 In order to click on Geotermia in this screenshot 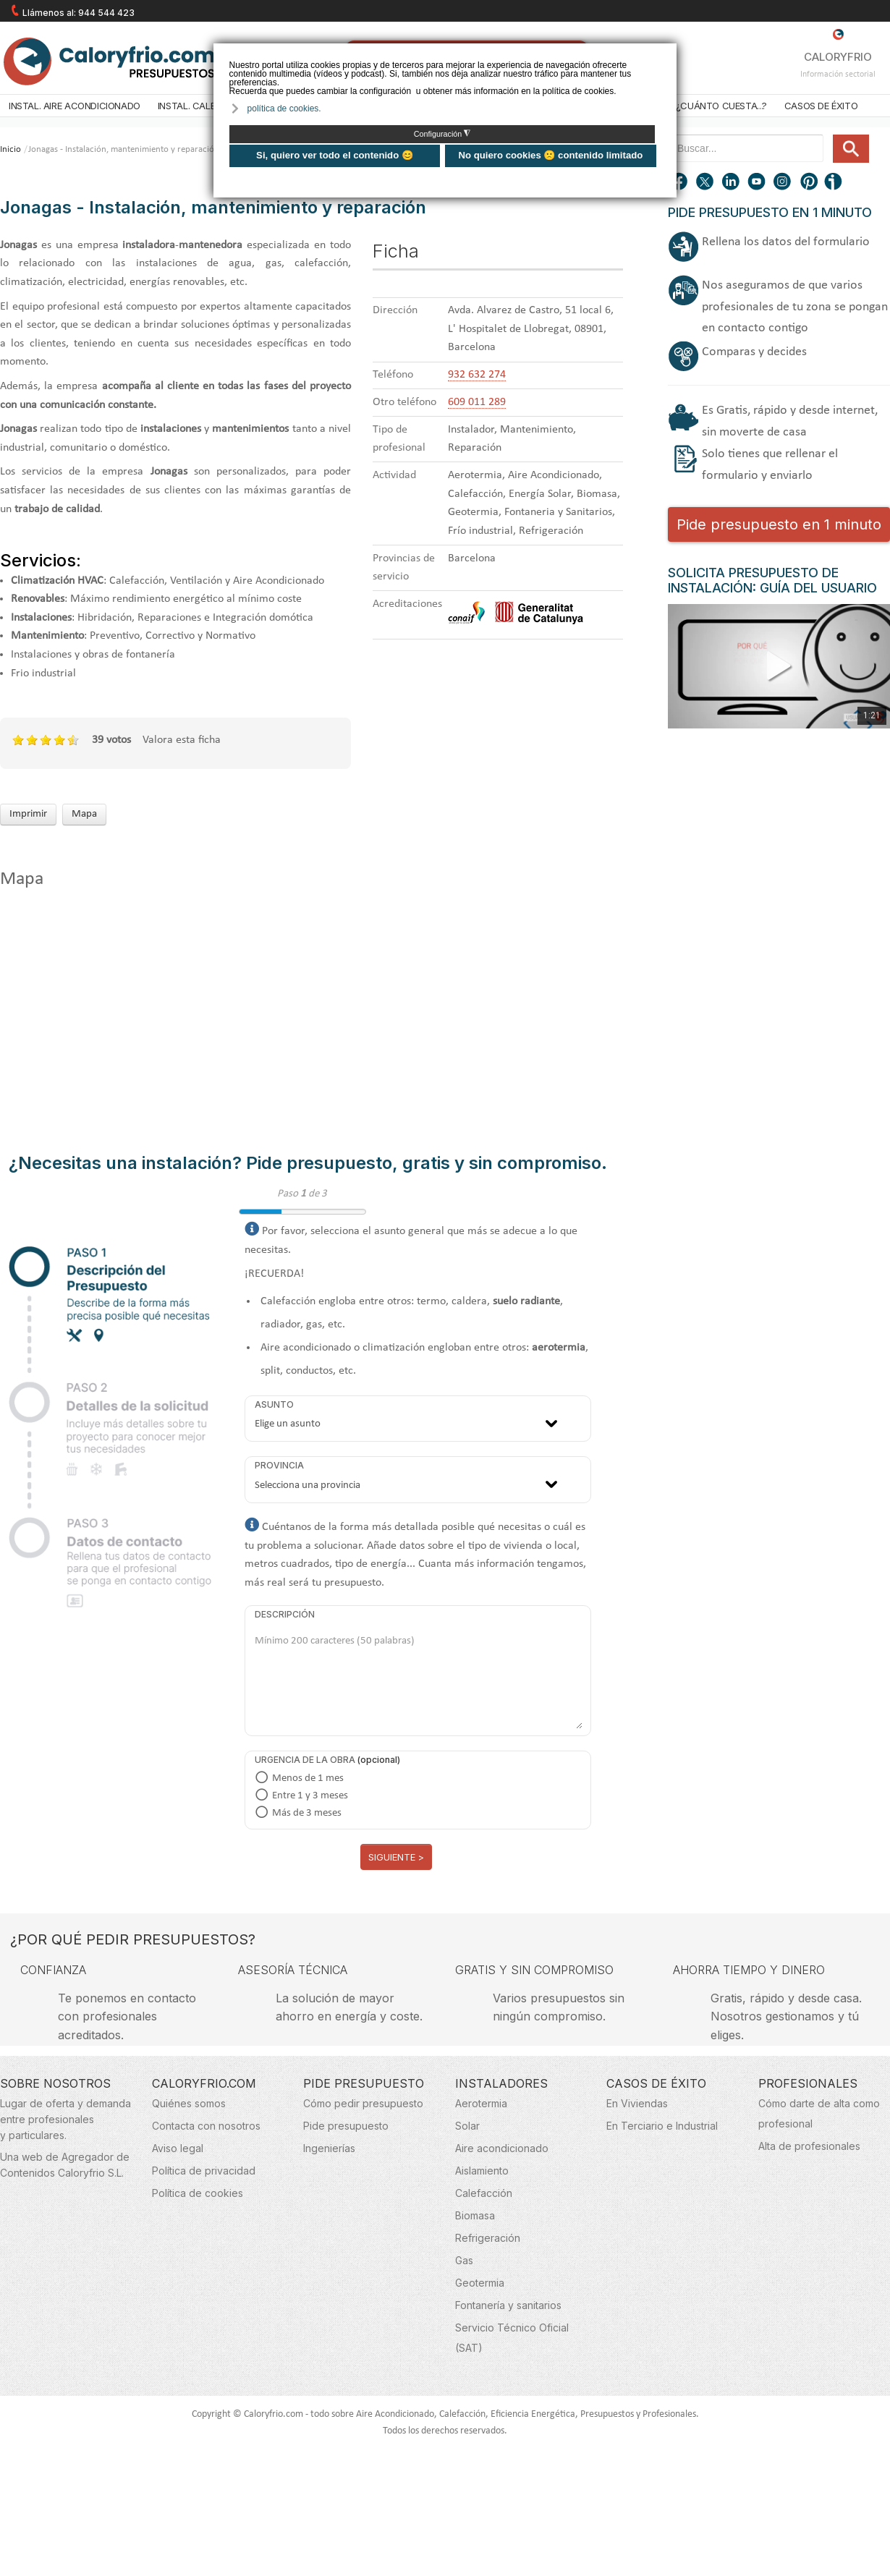, I will do `click(479, 2283)`.